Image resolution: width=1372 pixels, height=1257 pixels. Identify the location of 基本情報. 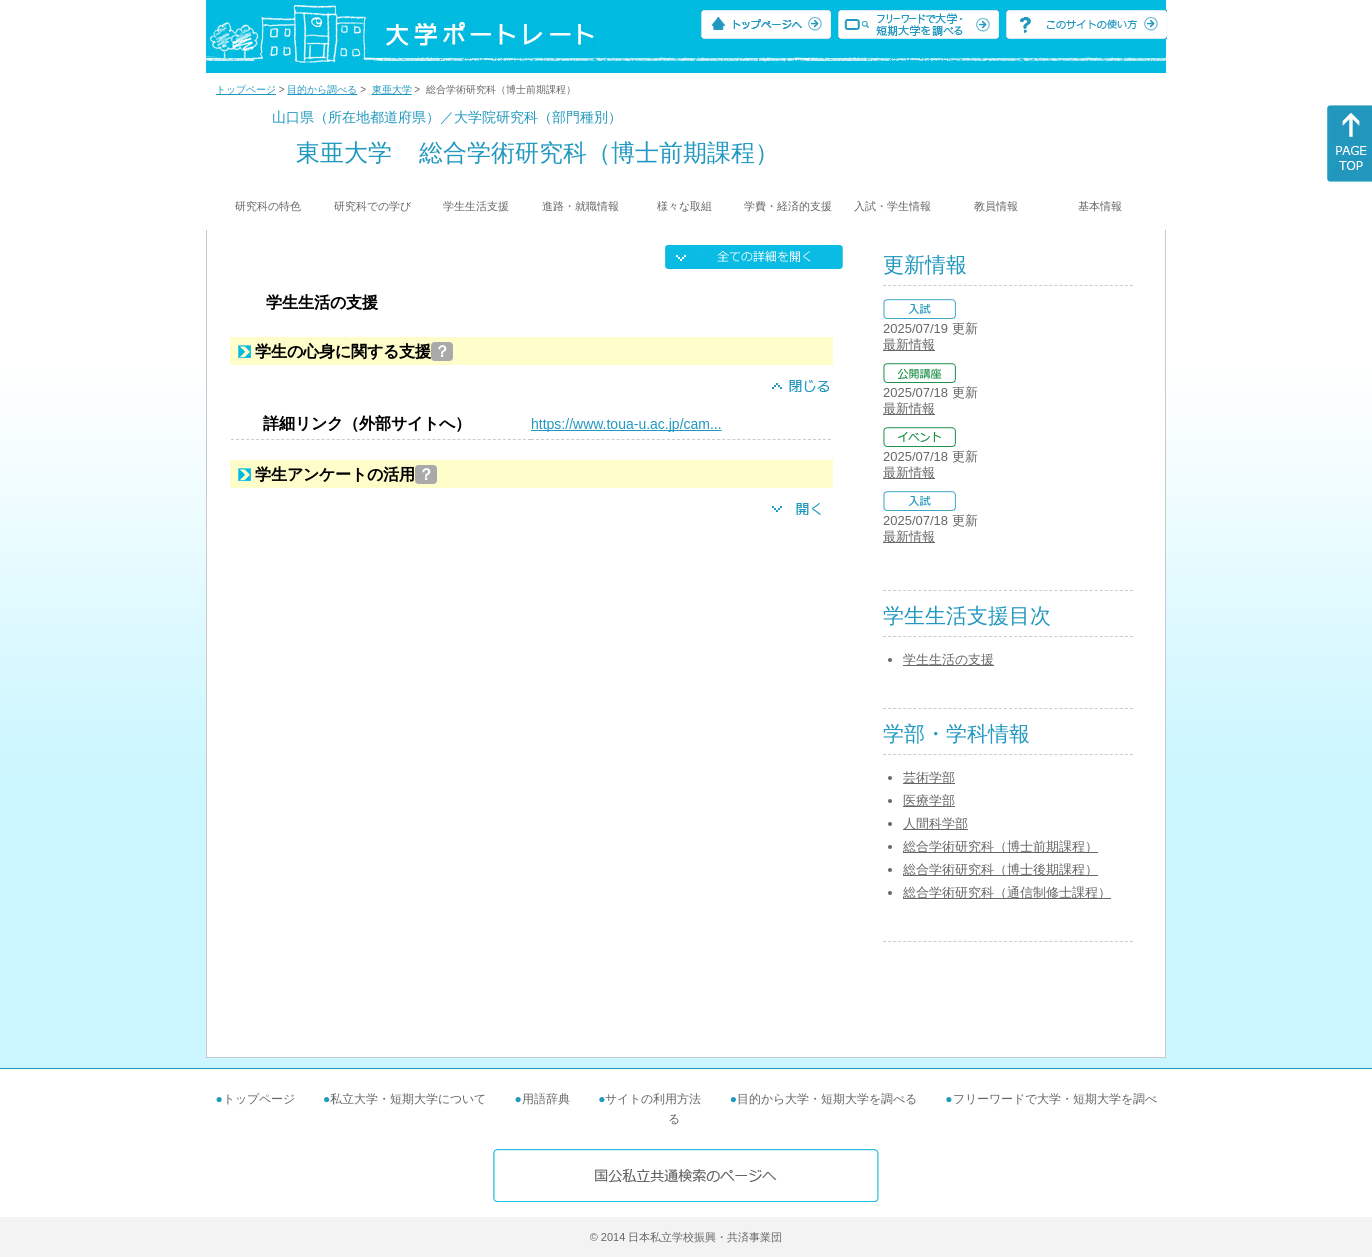
(1100, 206).